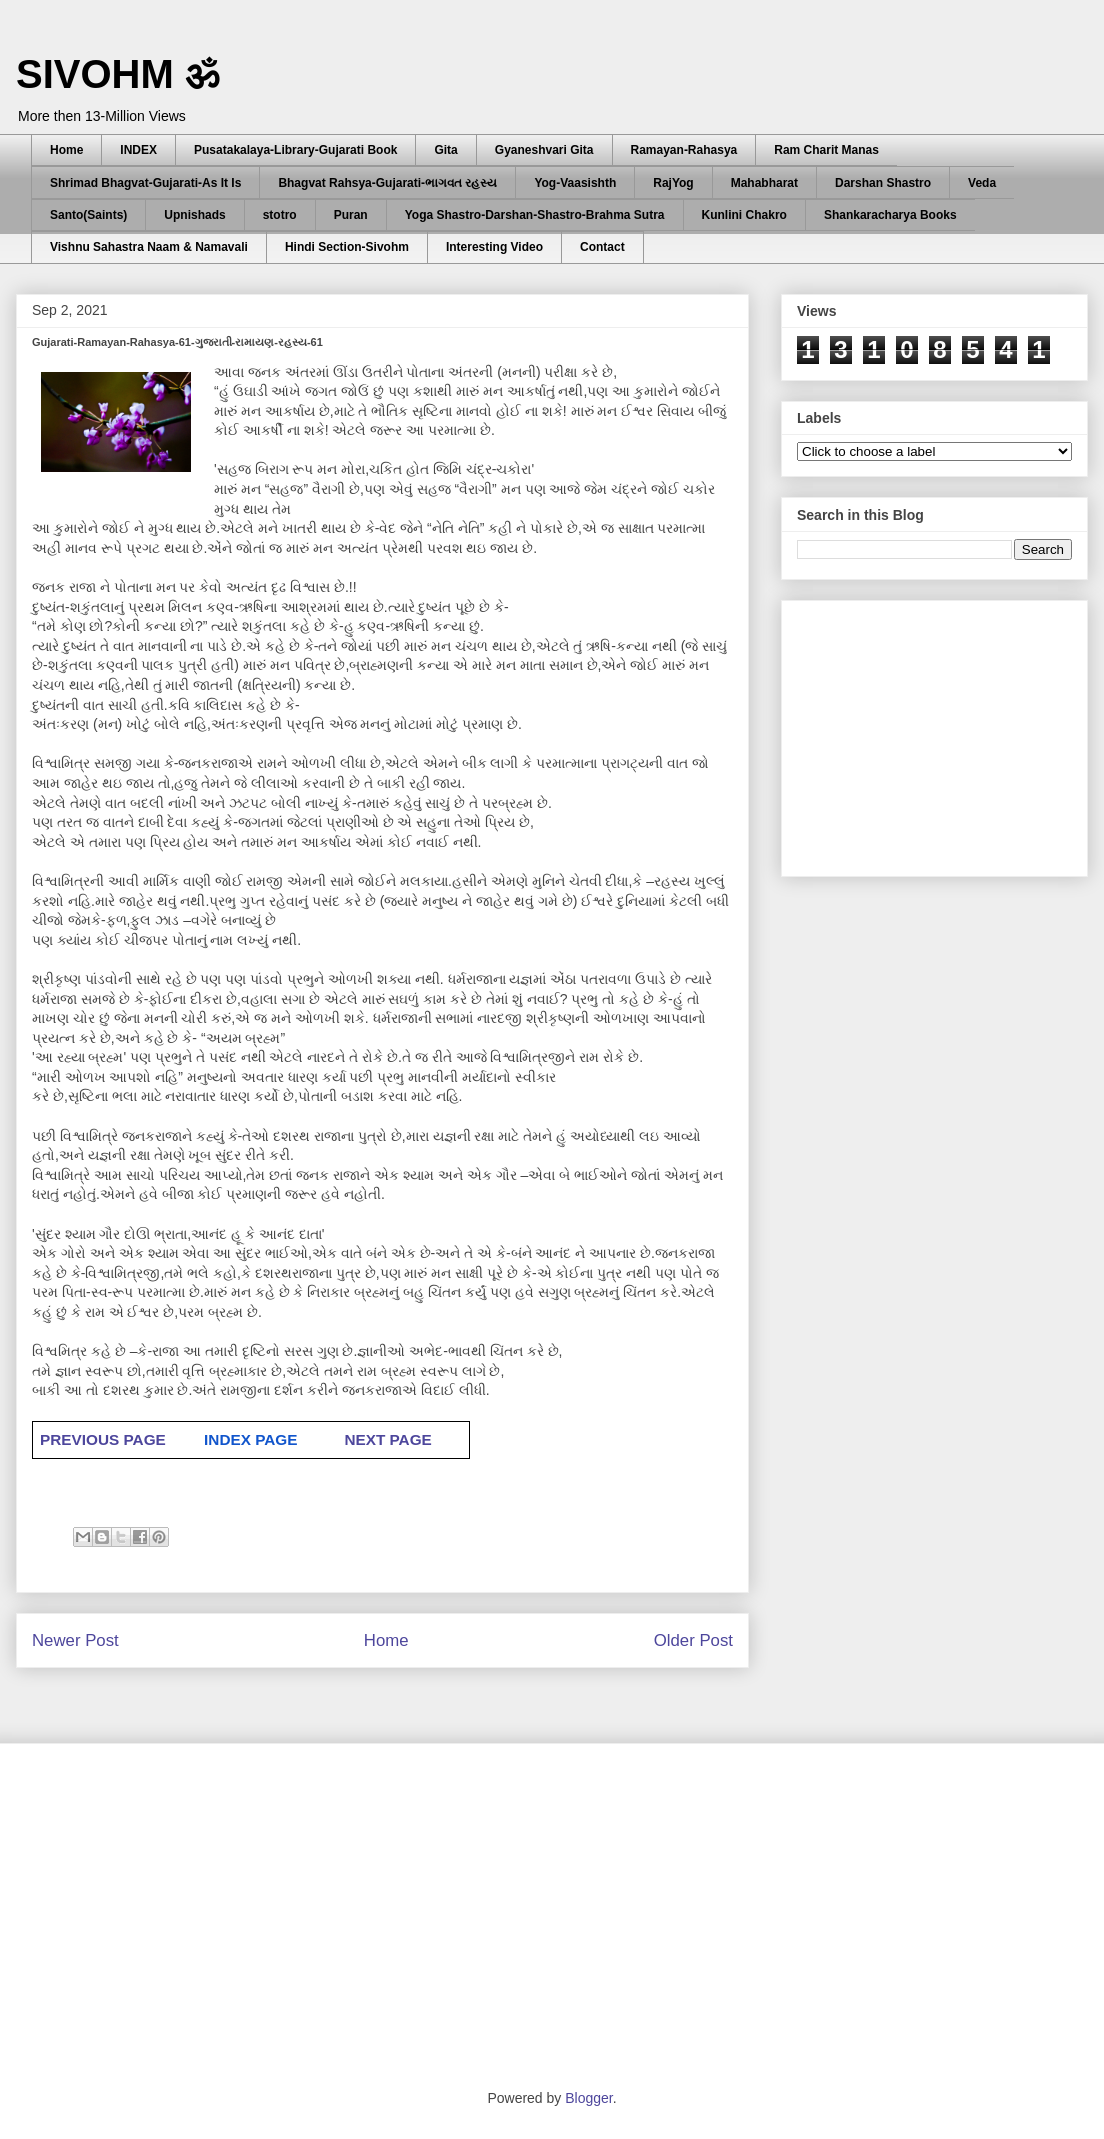 Image resolution: width=1104 pixels, height=2139 pixels. Describe the element at coordinates (194, 215) in the screenshot. I see `Upnishads` at that location.